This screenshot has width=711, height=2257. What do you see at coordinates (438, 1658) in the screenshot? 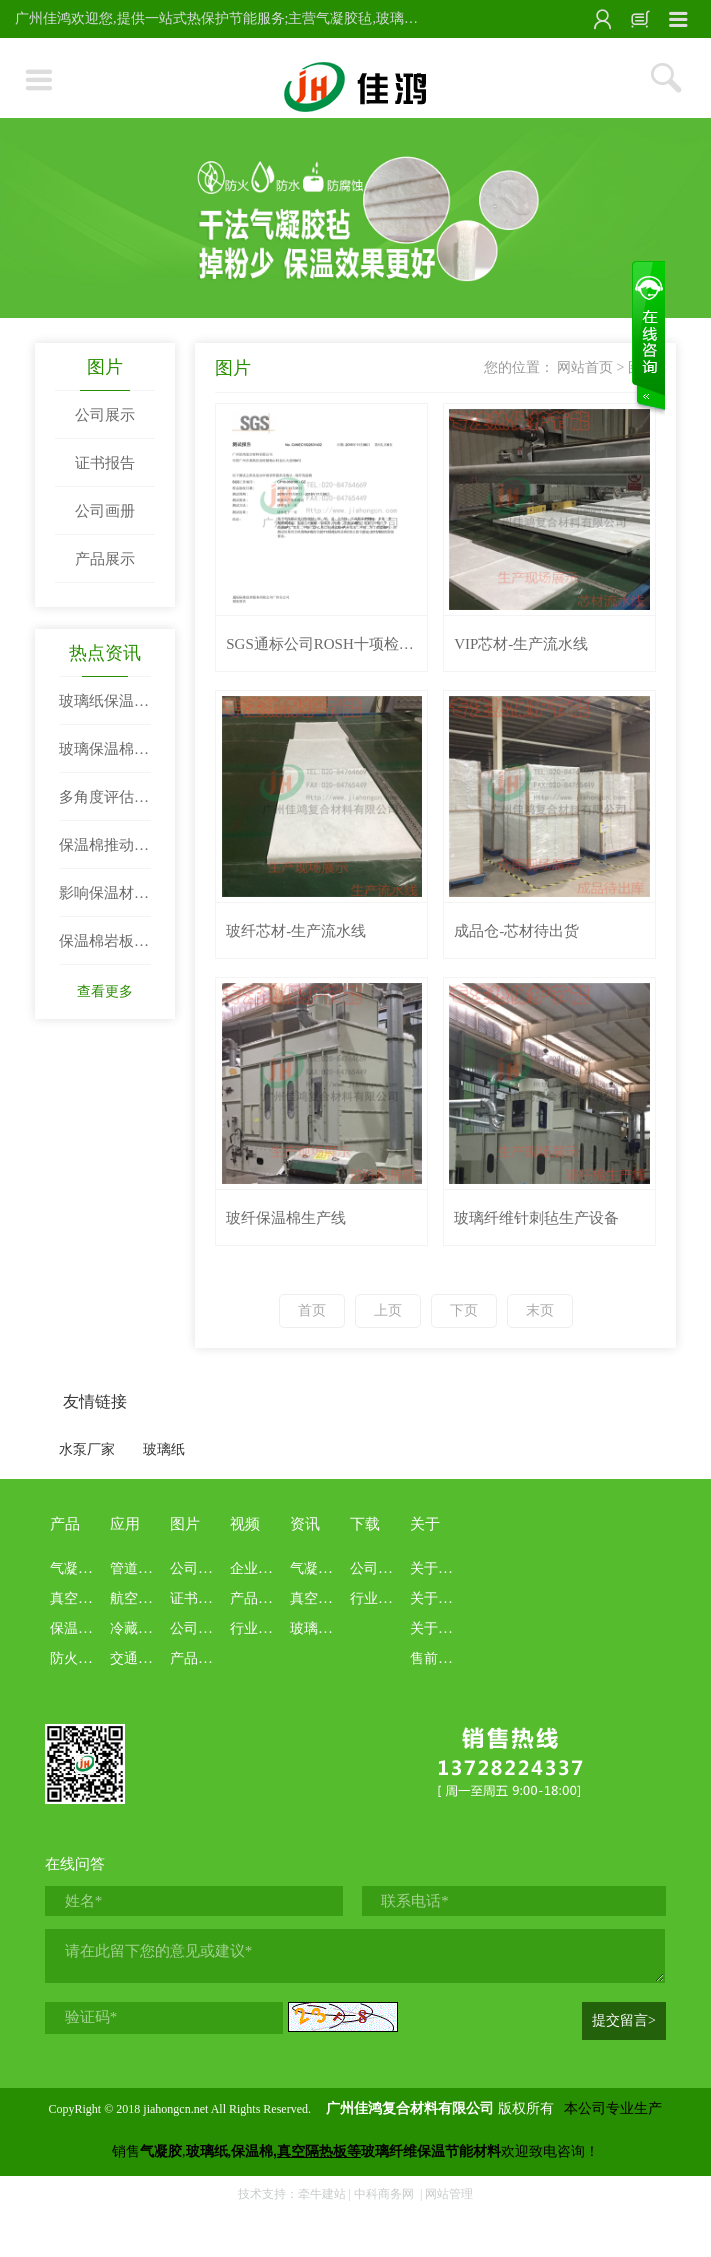
I see `售前售后` at bounding box center [438, 1658].